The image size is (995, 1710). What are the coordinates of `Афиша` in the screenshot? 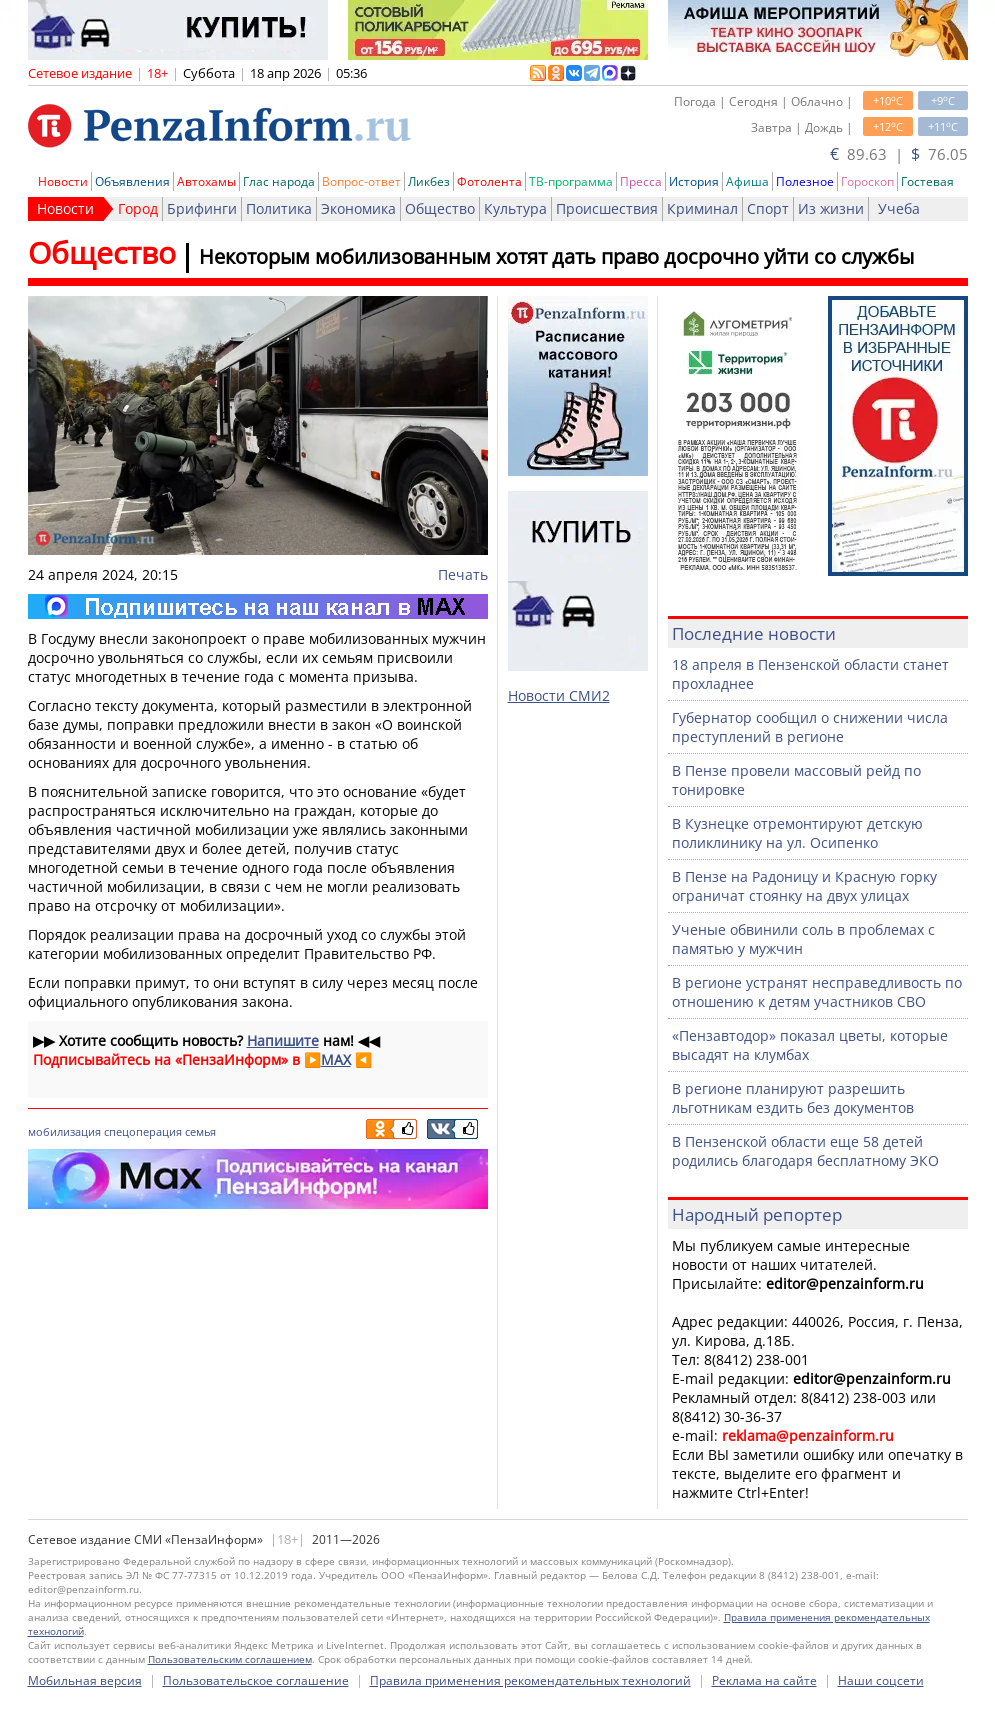 It's located at (747, 181).